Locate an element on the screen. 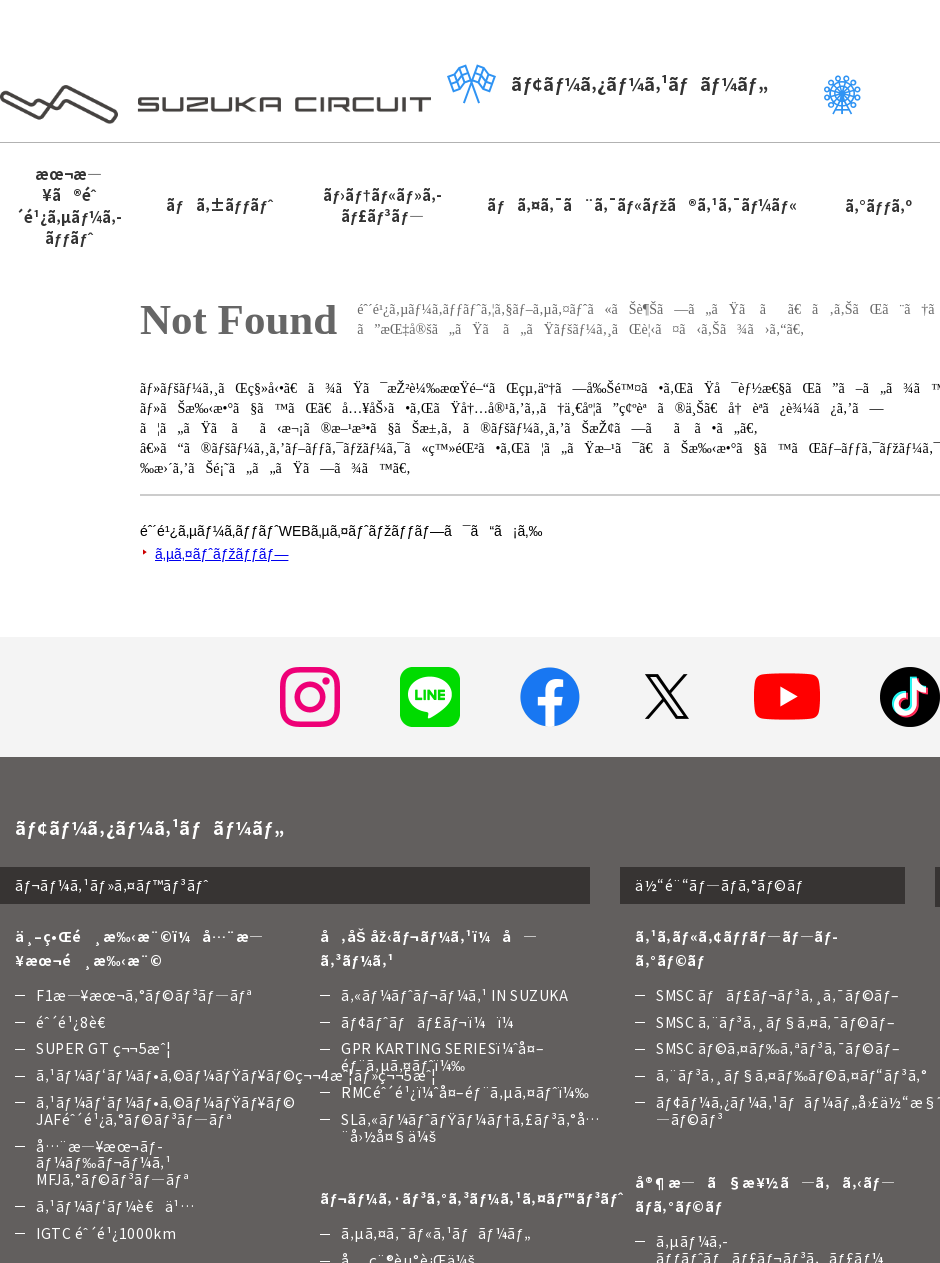 This screenshot has width=940, height=1263. ãƒ›ãƒ†ãƒ«ãƒ»ã‚­ãƒ£ãƒ³ãƒ— is located at coordinates (382, 205).